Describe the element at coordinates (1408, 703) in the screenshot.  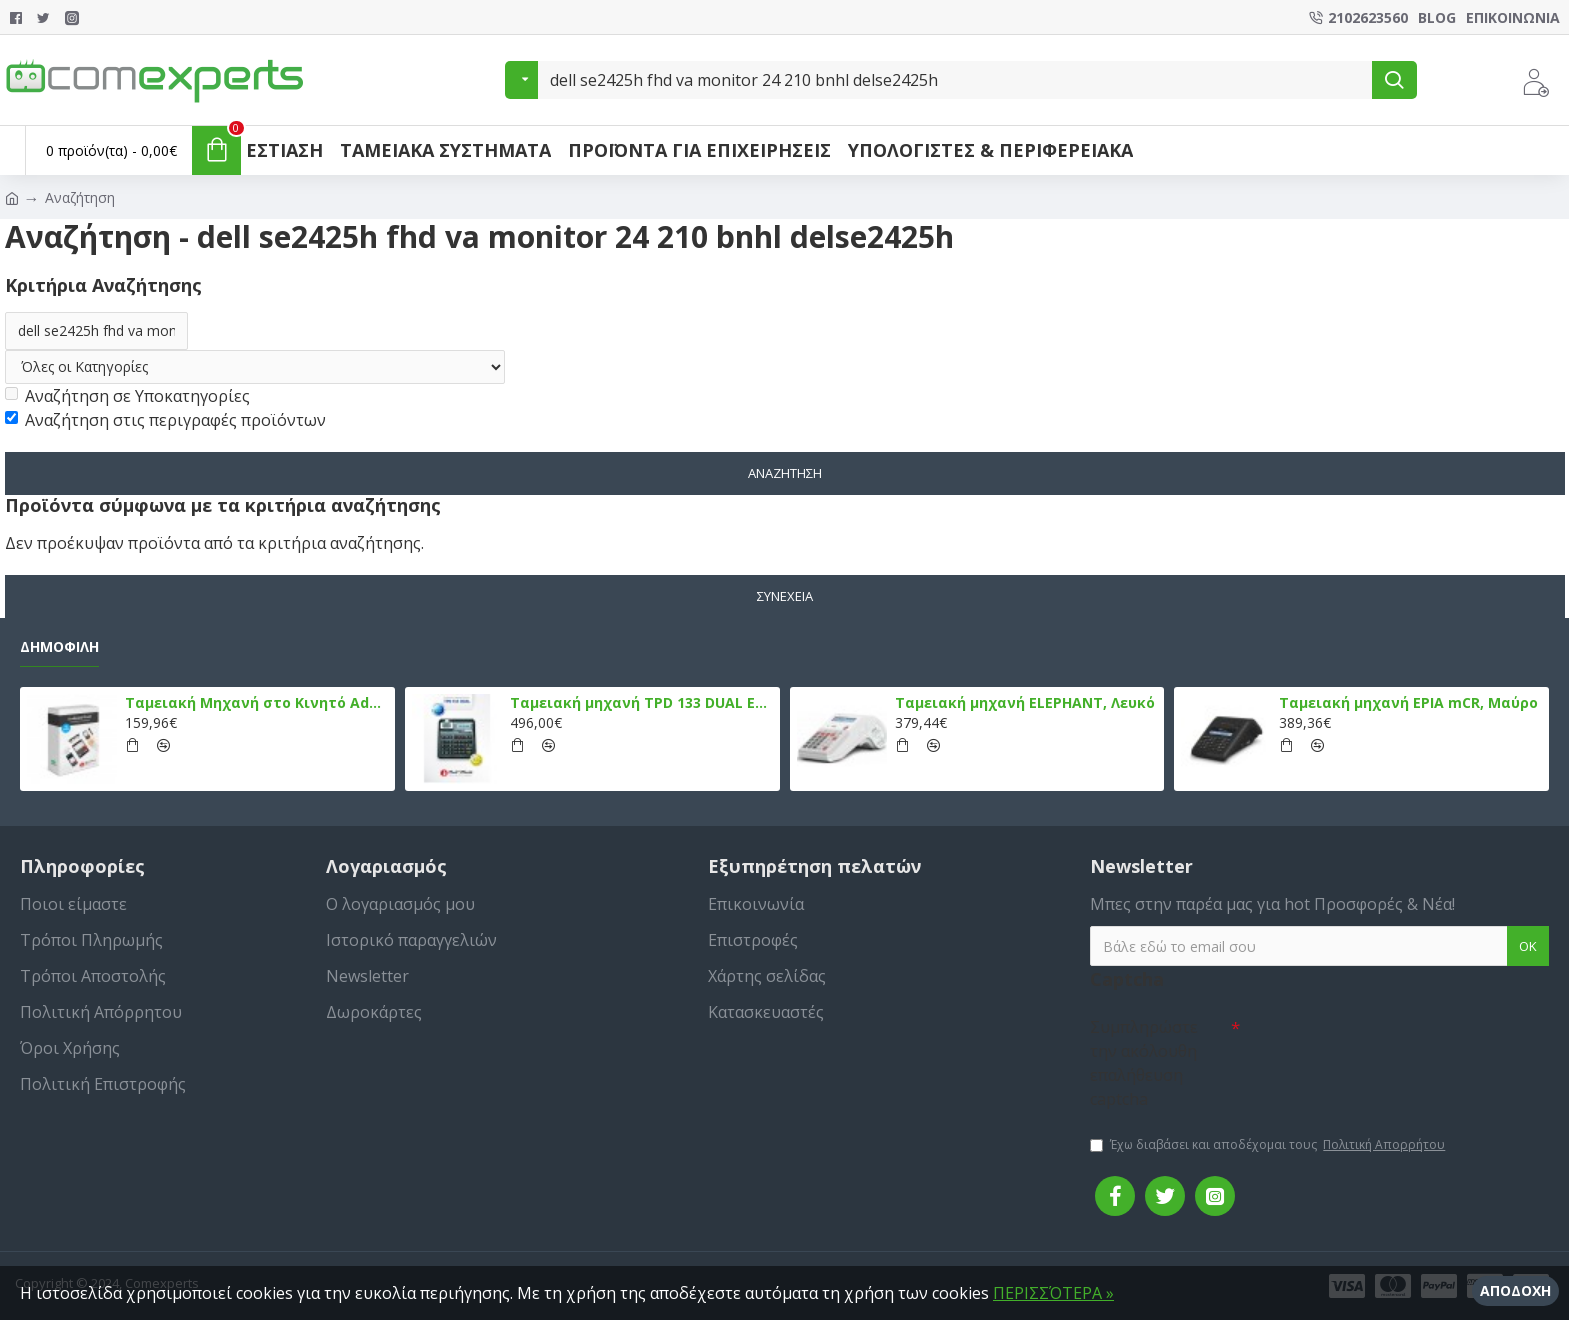
I see `Ταμειακή μηχανή EPIA mCR, Μαύρο` at that location.